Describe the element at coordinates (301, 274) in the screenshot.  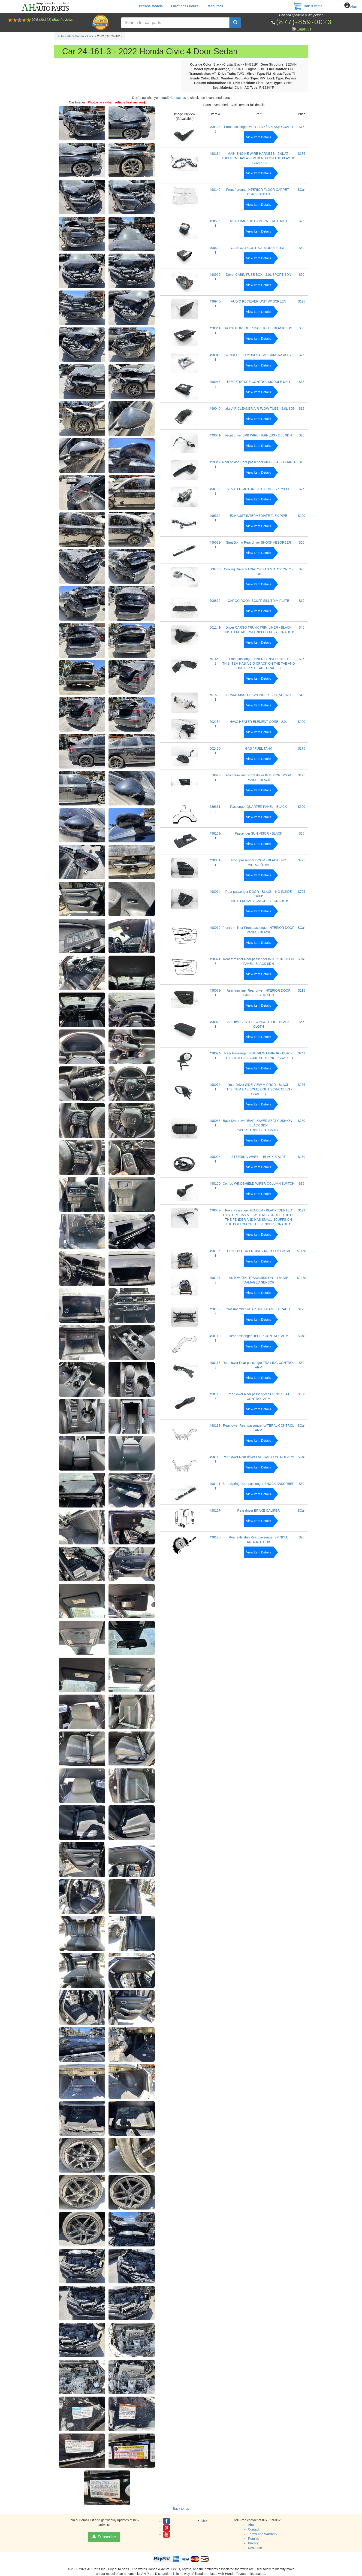
I see `$60` at that location.